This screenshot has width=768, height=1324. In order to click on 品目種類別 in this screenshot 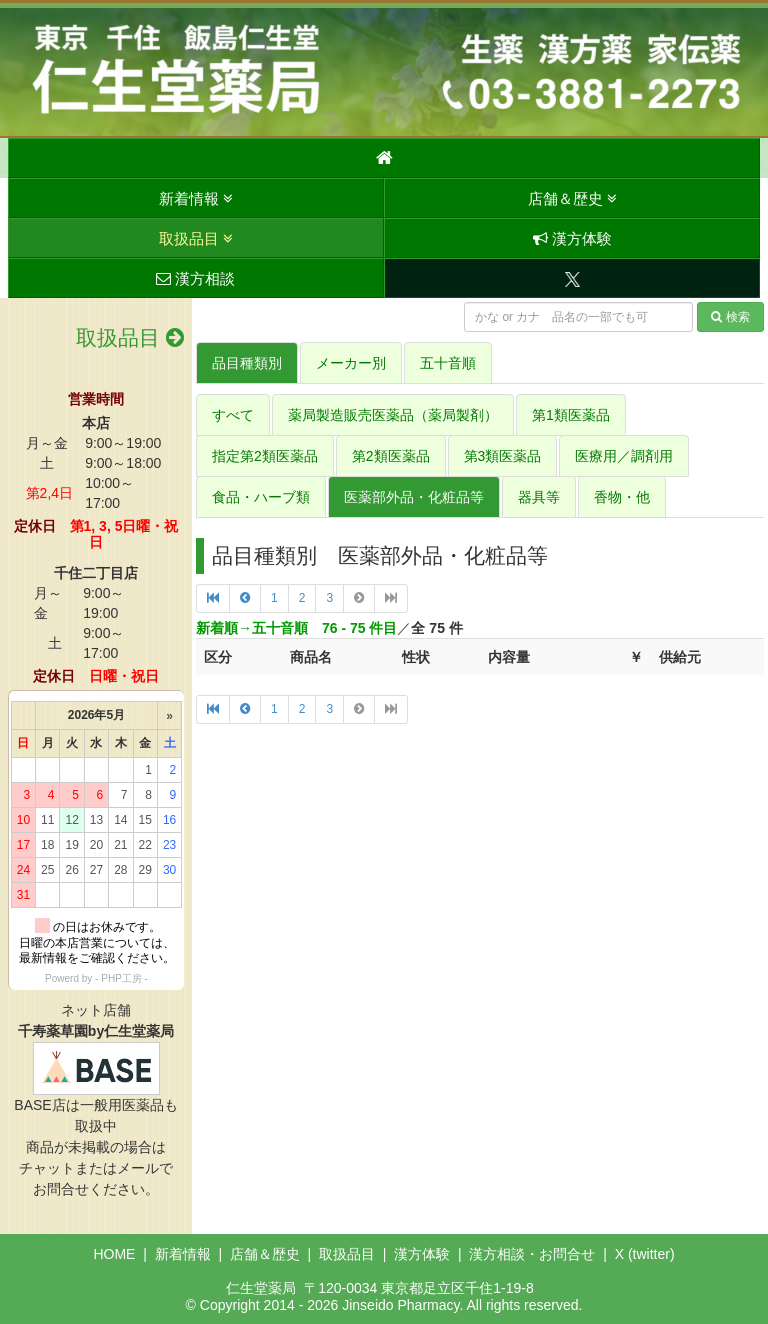, I will do `click(247, 363)`.